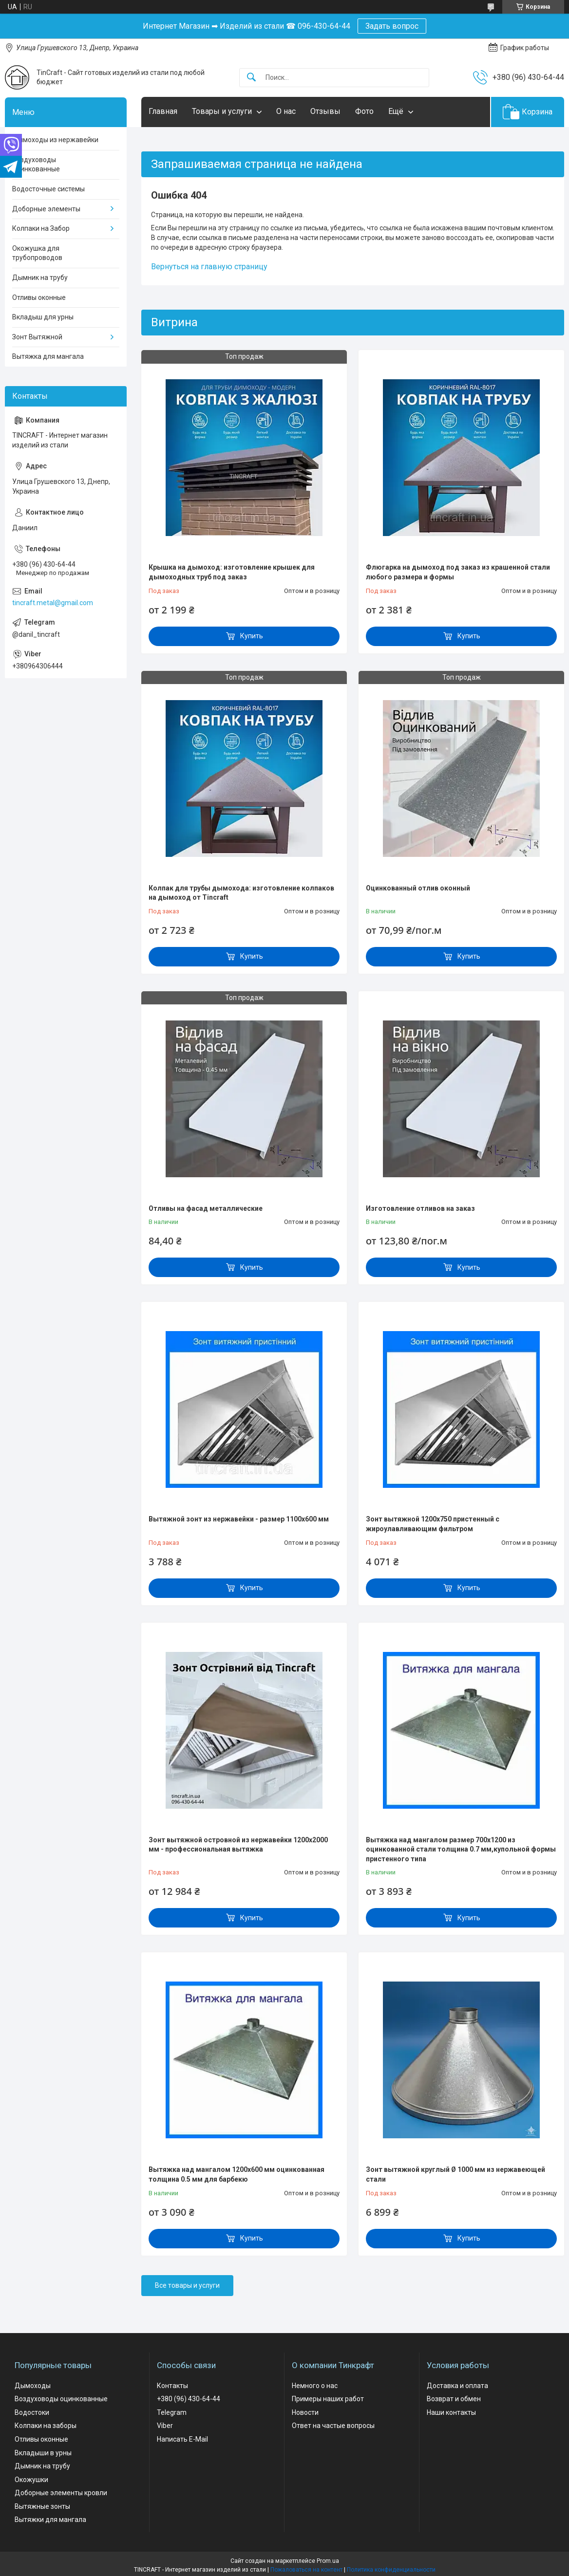  Describe the element at coordinates (187, 2285) in the screenshot. I see `Все товары и услуги` at that location.